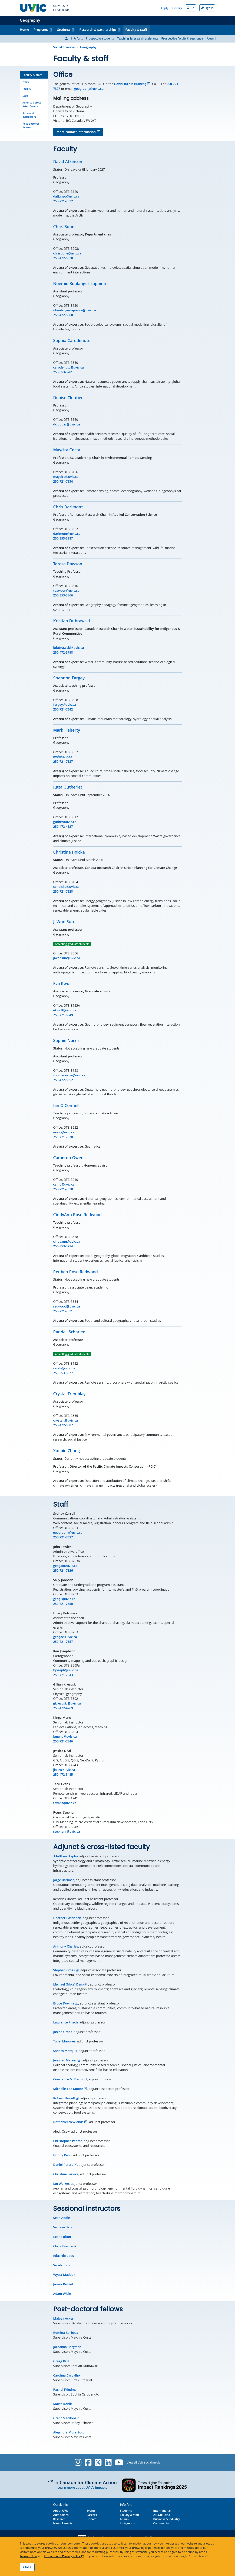  Describe the element at coordinates (63, 1015) in the screenshot. I see `250-721-6049` at that location.